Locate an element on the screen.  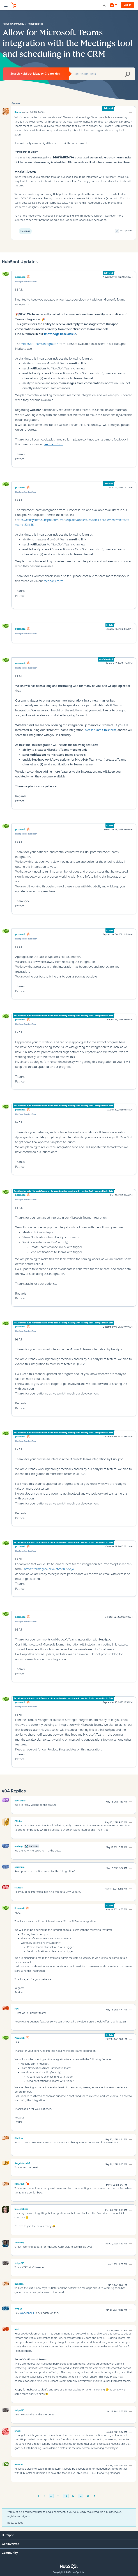
1 [Page 1] is located at coordinates (44, 2495).